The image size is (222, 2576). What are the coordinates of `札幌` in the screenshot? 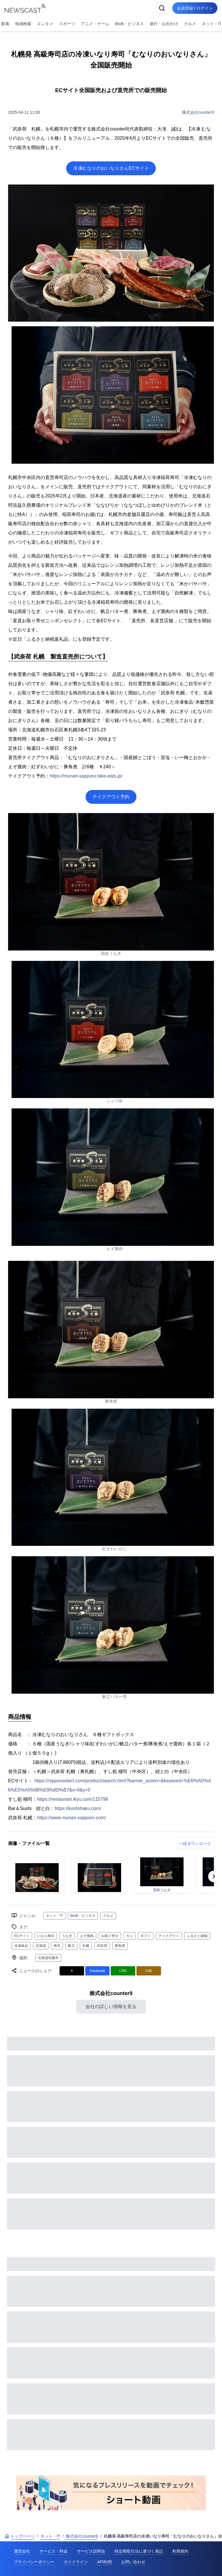 It's located at (85, 1946).